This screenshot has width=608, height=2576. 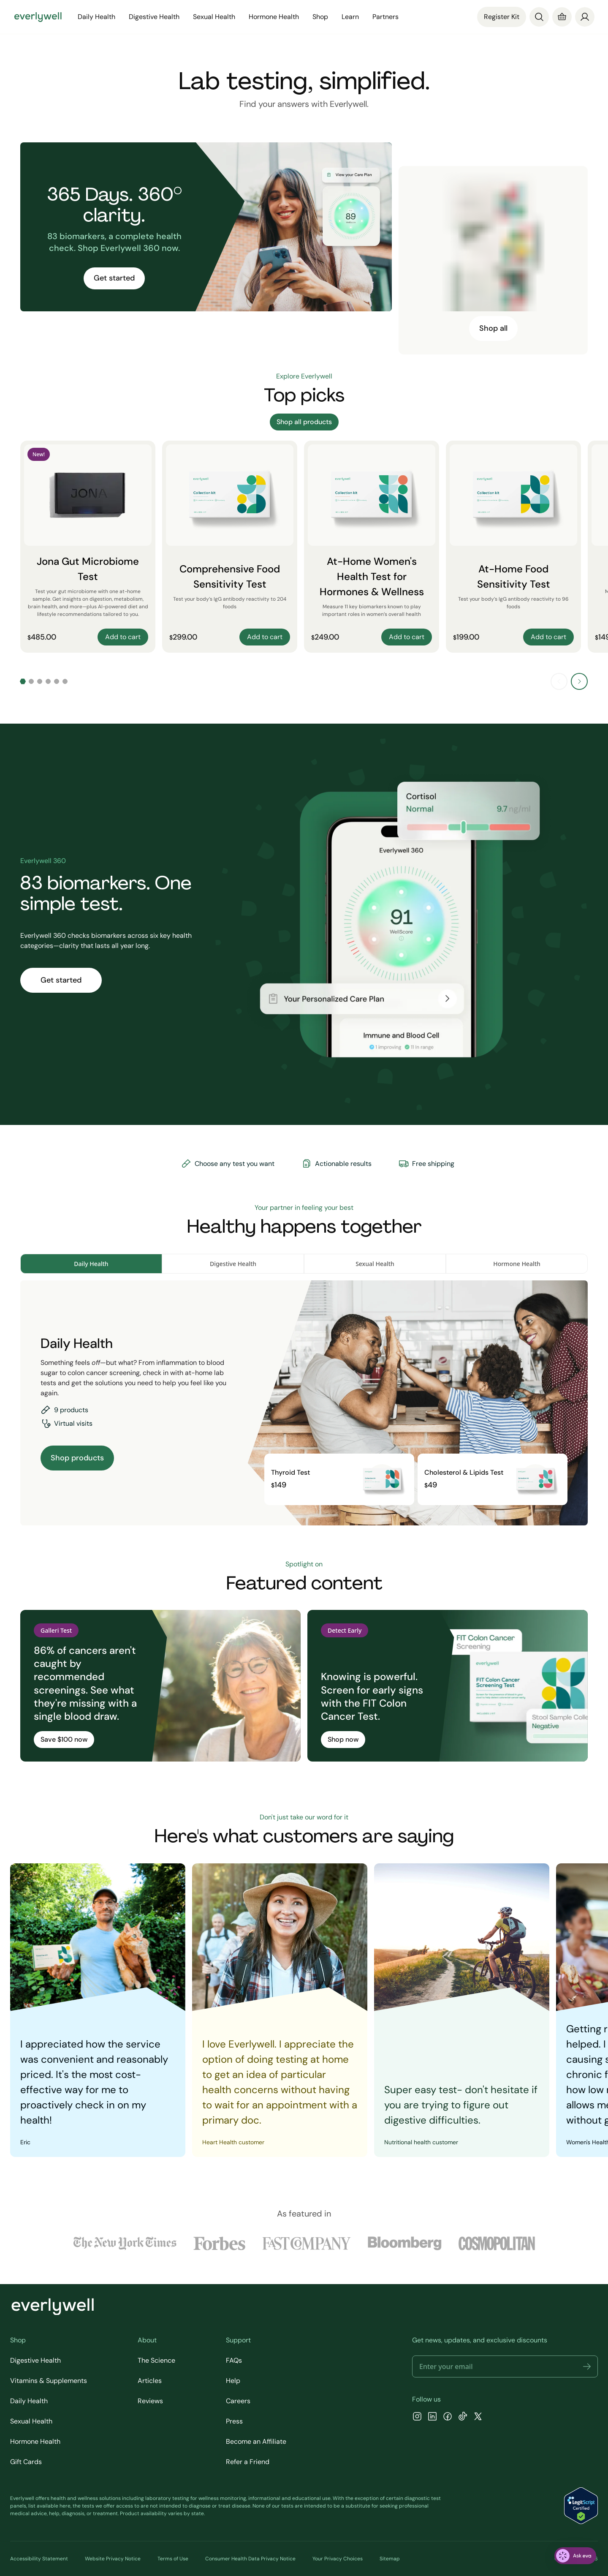 What do you see at coordinates (91, 1264) in the screenshot?
I see `Daily Health [tab]` at bounding box center [91, 1264].